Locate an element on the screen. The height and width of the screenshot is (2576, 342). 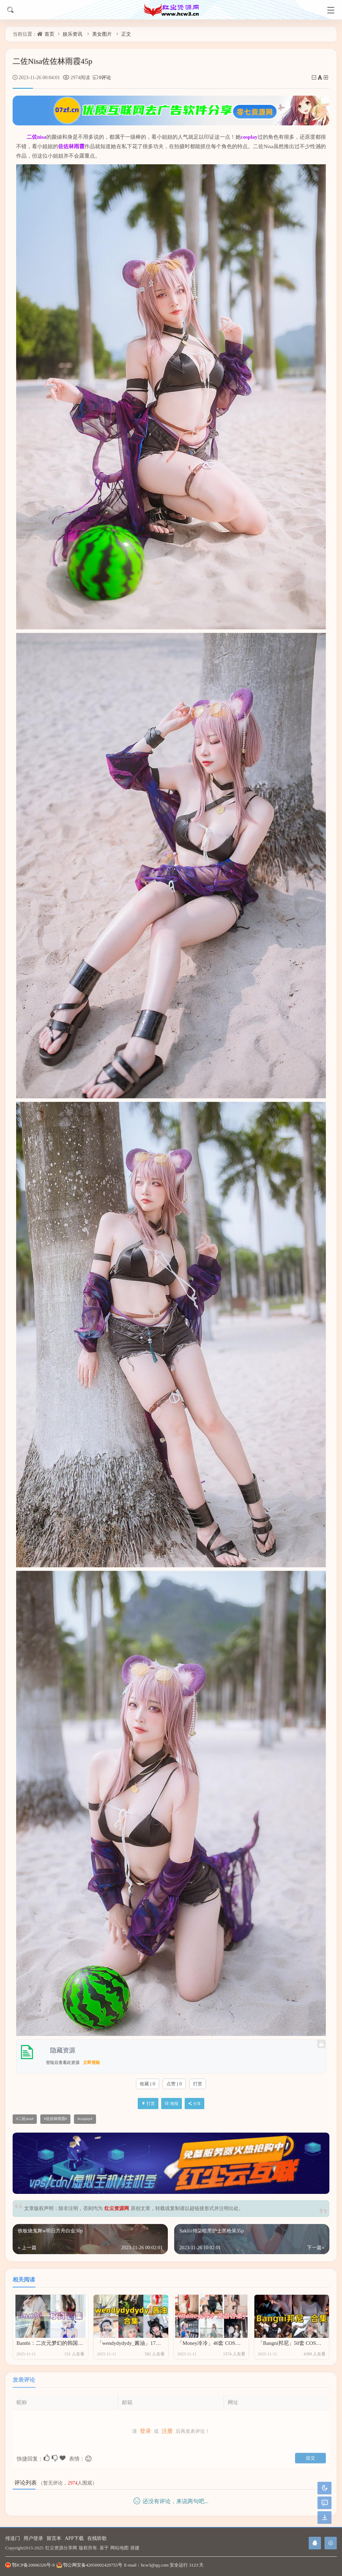
传送门 is located at coordinates (12, 2538).